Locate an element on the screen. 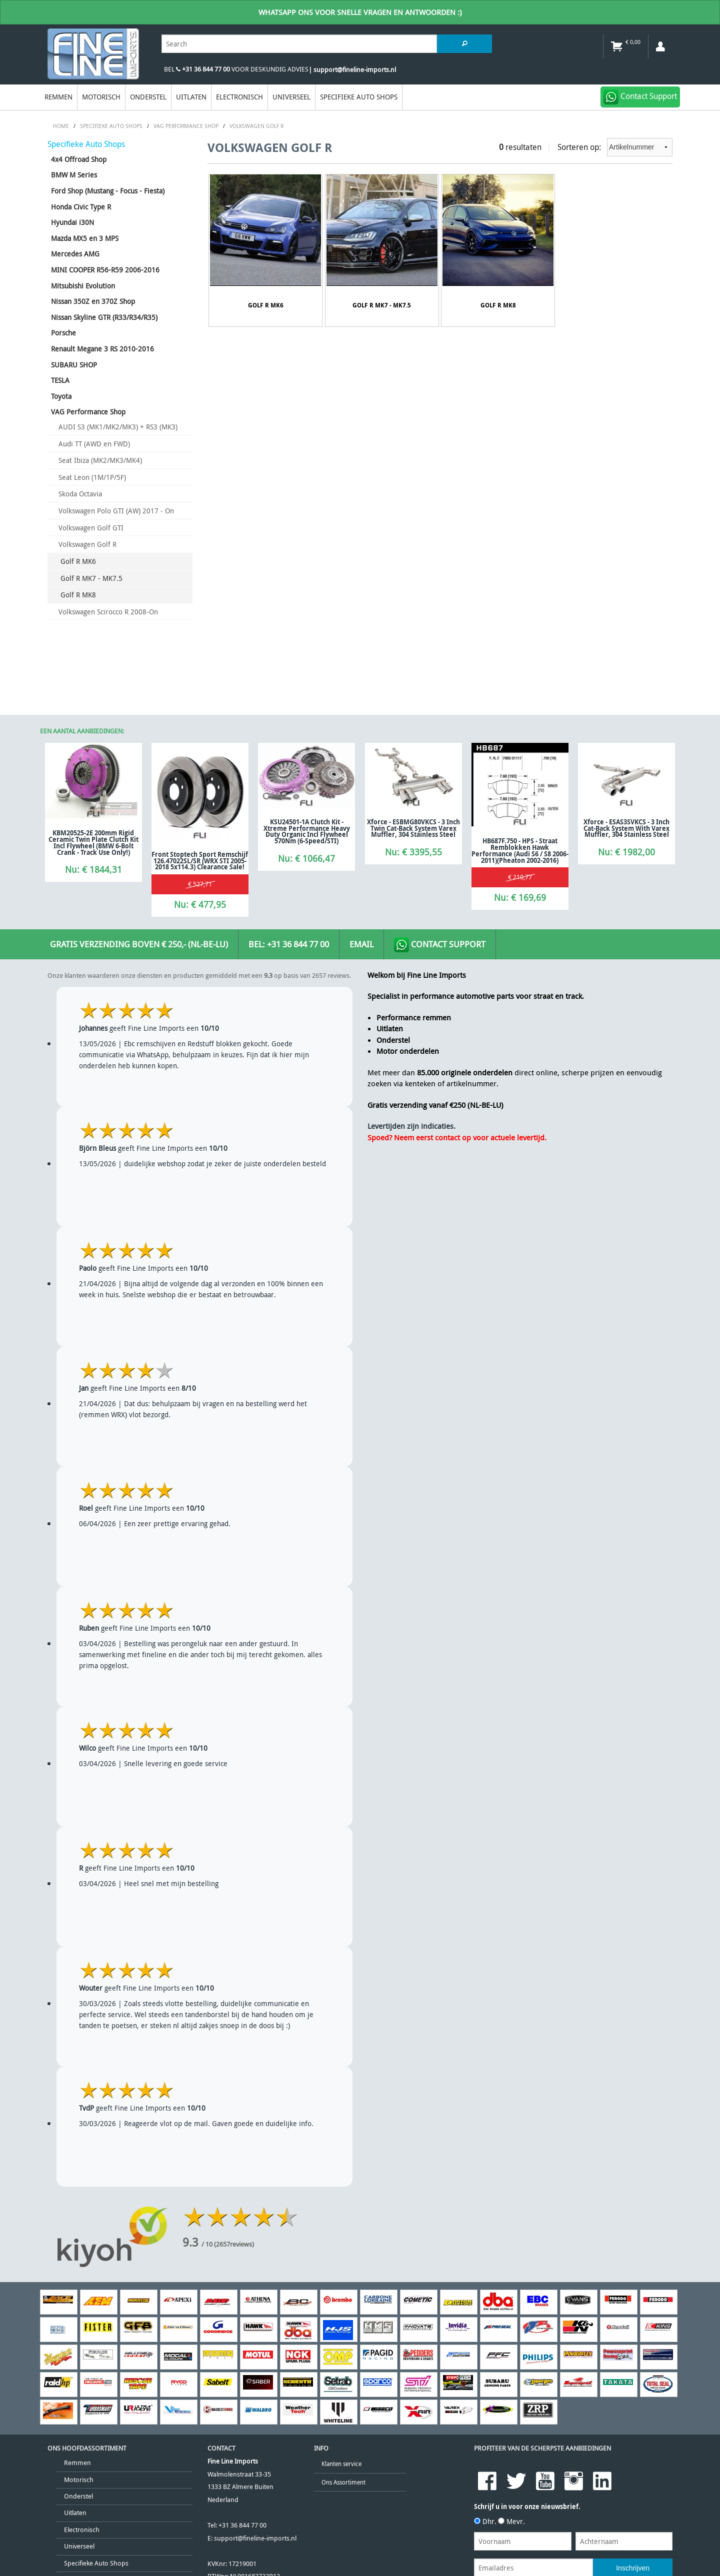 This screenshot has width=720, height=2576. Klanten service is located at coordinates (342, 2464).